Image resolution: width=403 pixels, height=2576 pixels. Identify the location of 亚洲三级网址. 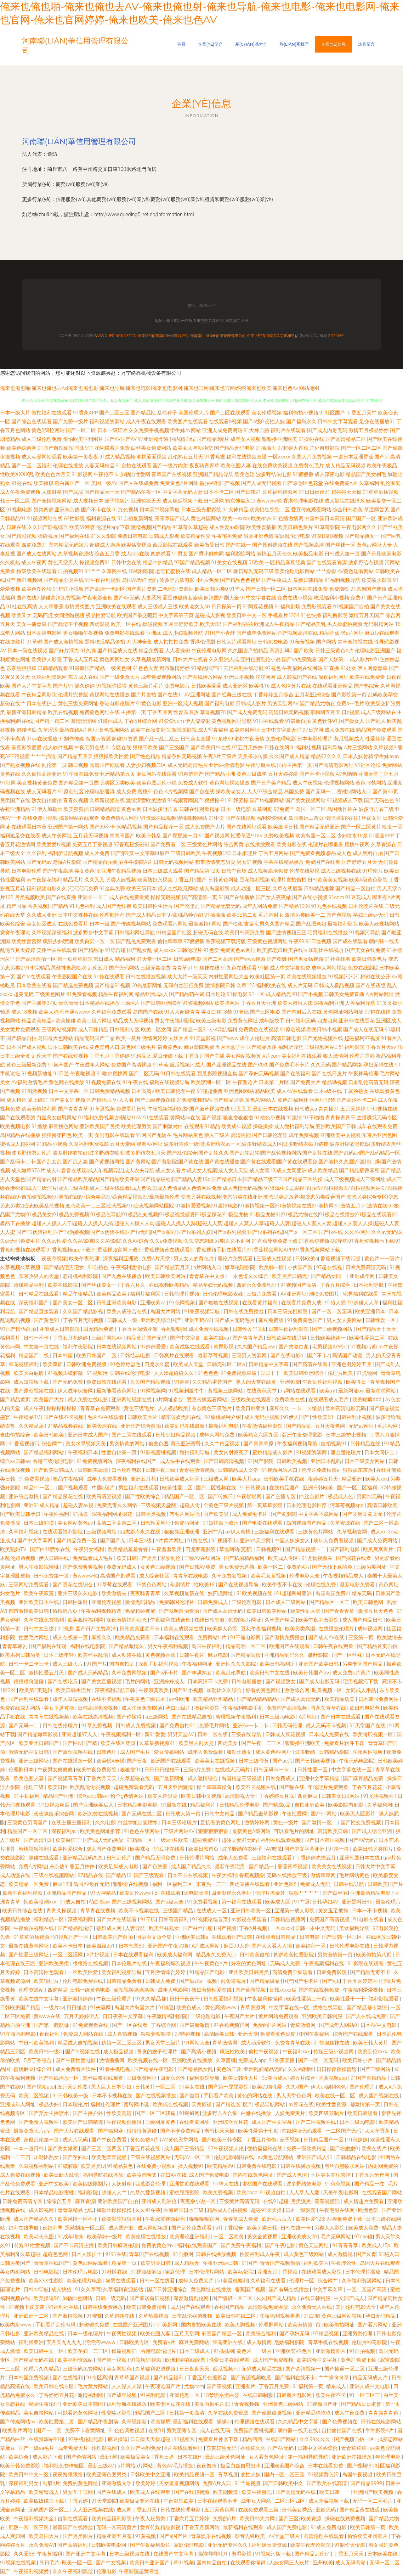
(34, 1761).